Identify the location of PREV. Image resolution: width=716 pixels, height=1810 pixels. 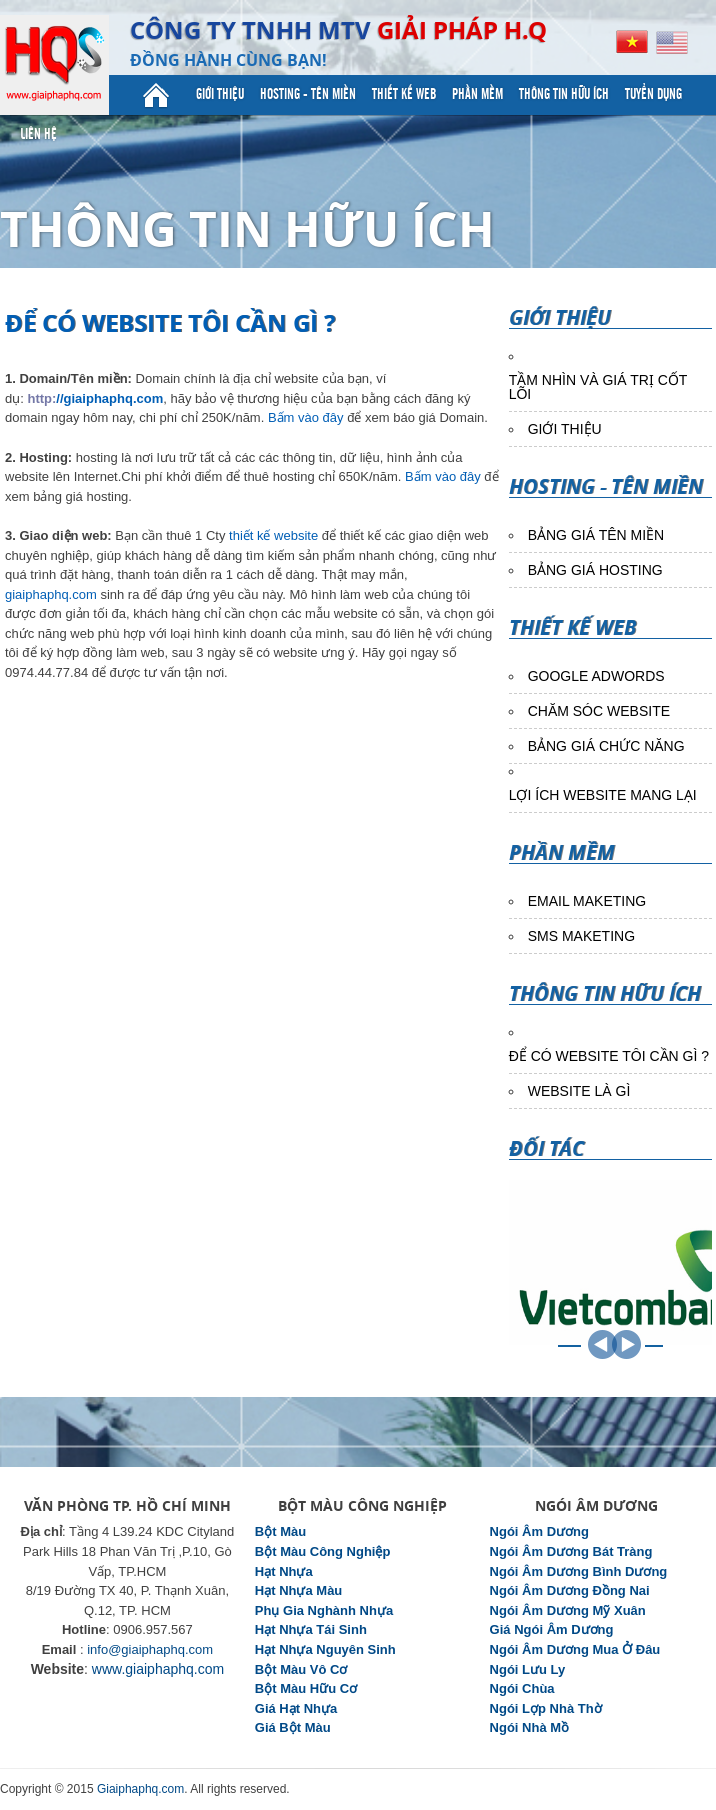
(602, 1344).